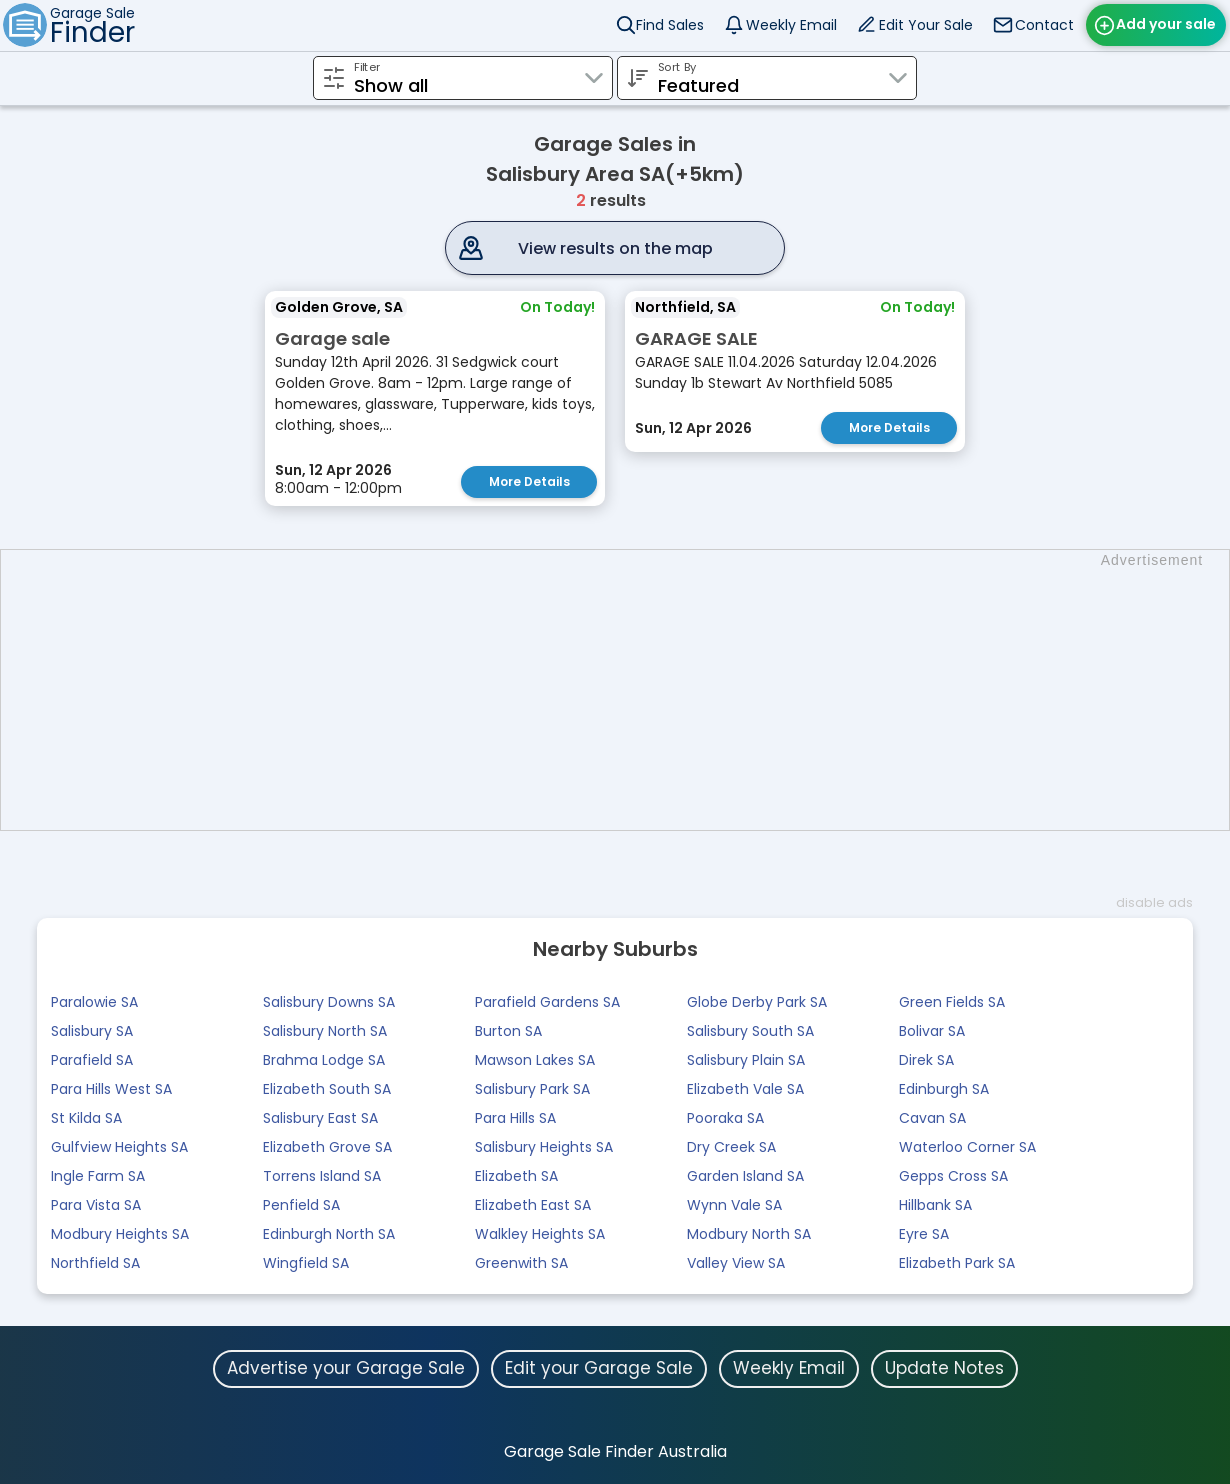 This screenshot has width=1230, height=1484. Describe the element at coordinates (599, 1368) in the screenshot. I see `Edit your Garage Sale` at that location.